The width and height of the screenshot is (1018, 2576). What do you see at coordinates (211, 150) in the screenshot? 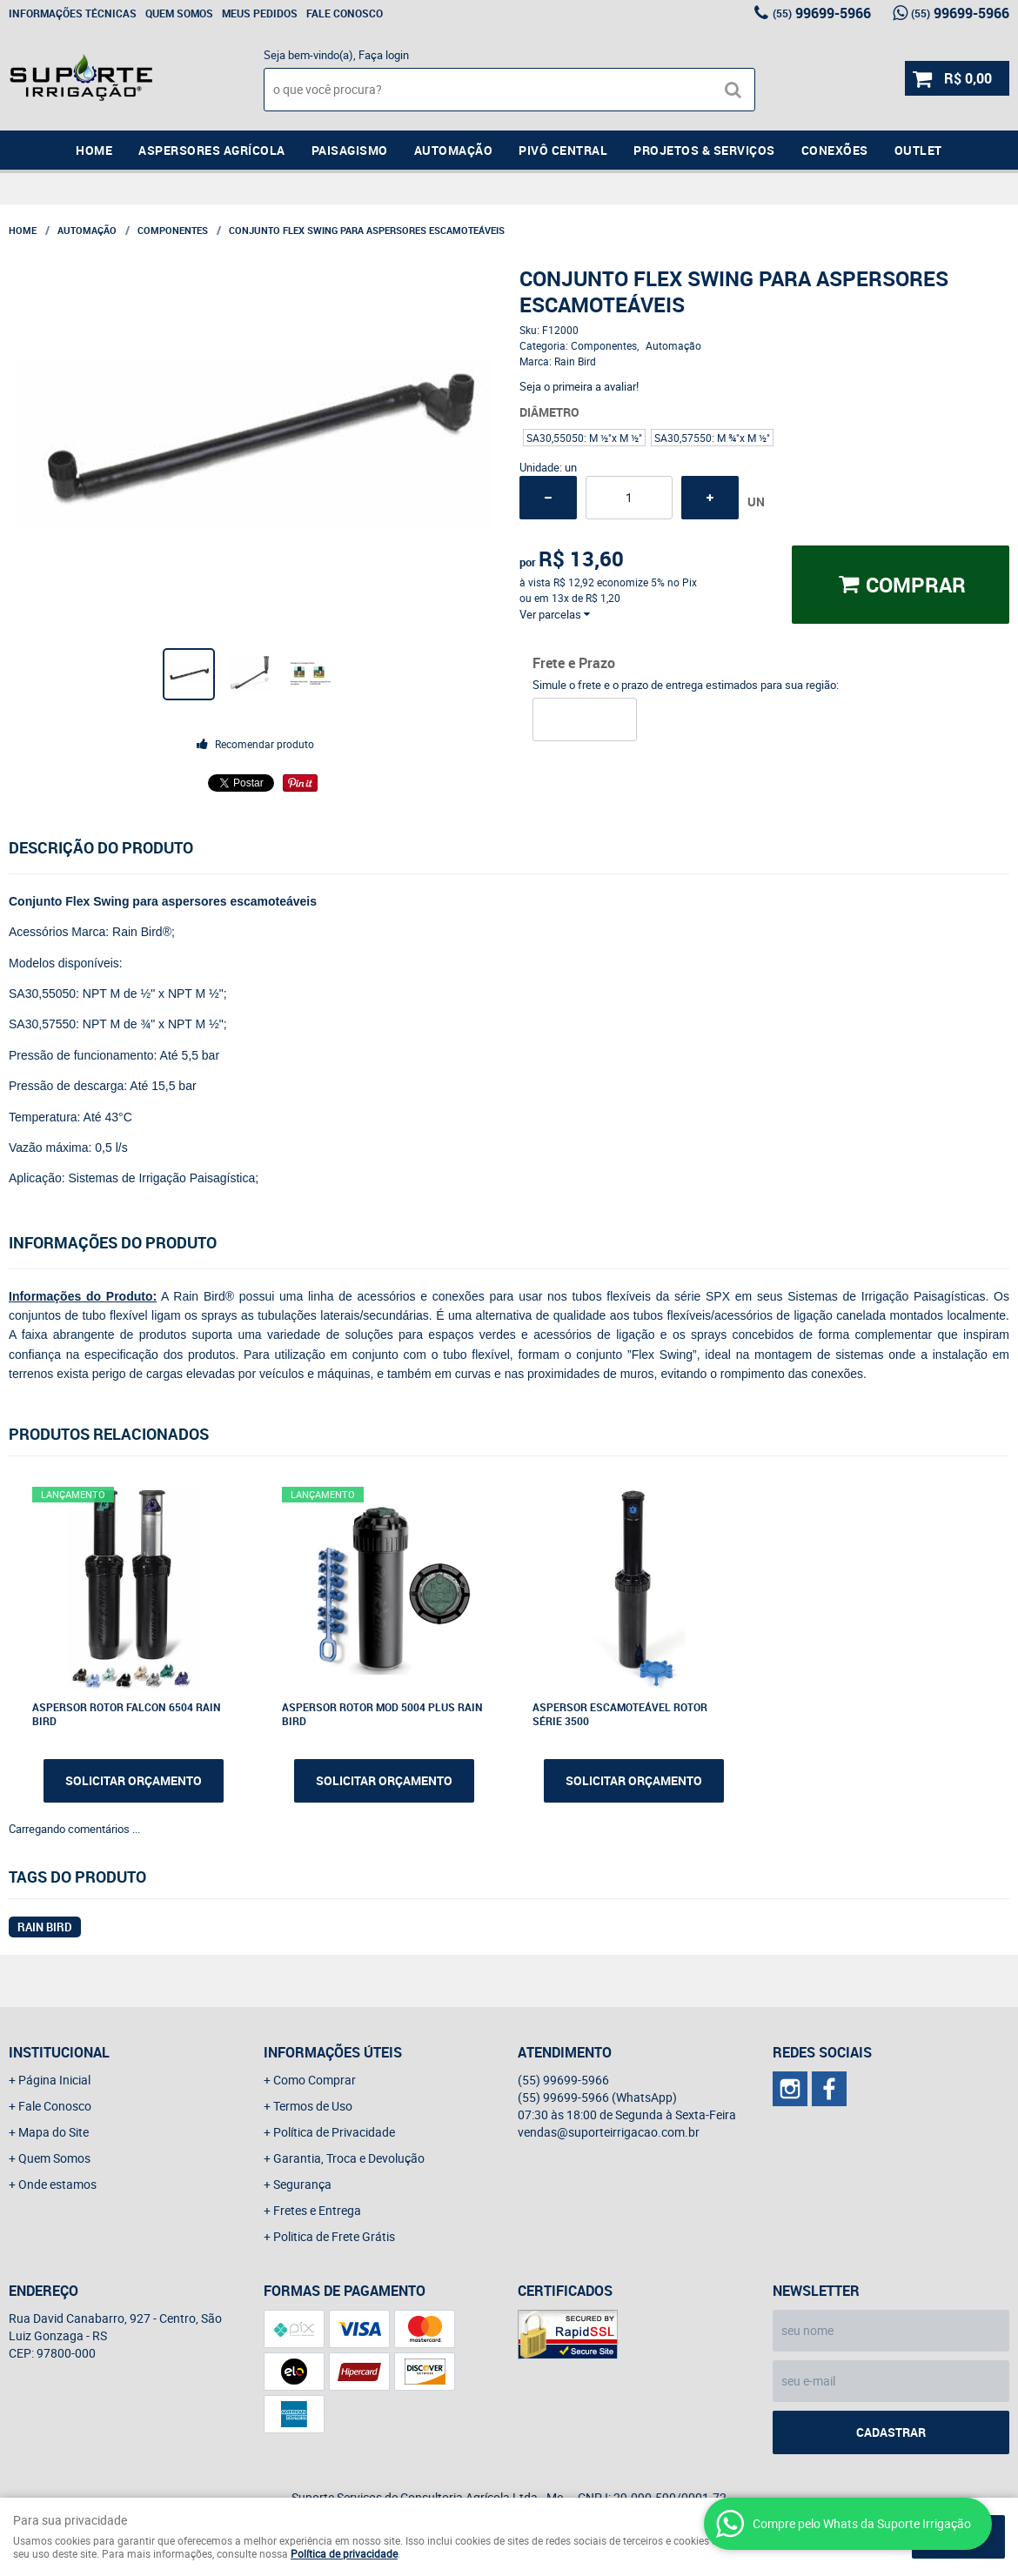
I see `Aspersores Agrícola` at bounding box center [211, 150].